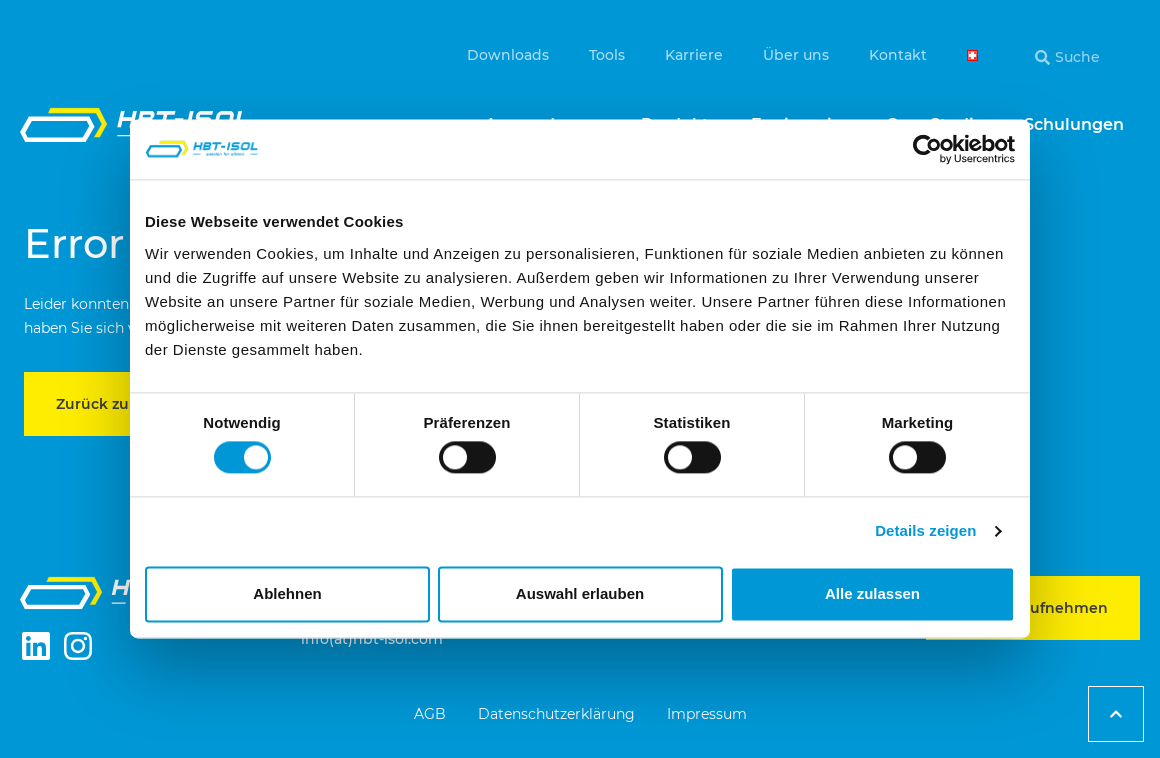 The height and width of the screenshot is (758, 1160). What do you see at coordinates (707, 714) in the screenshot?
I see `Impressum` at bounding box center [707, 714].